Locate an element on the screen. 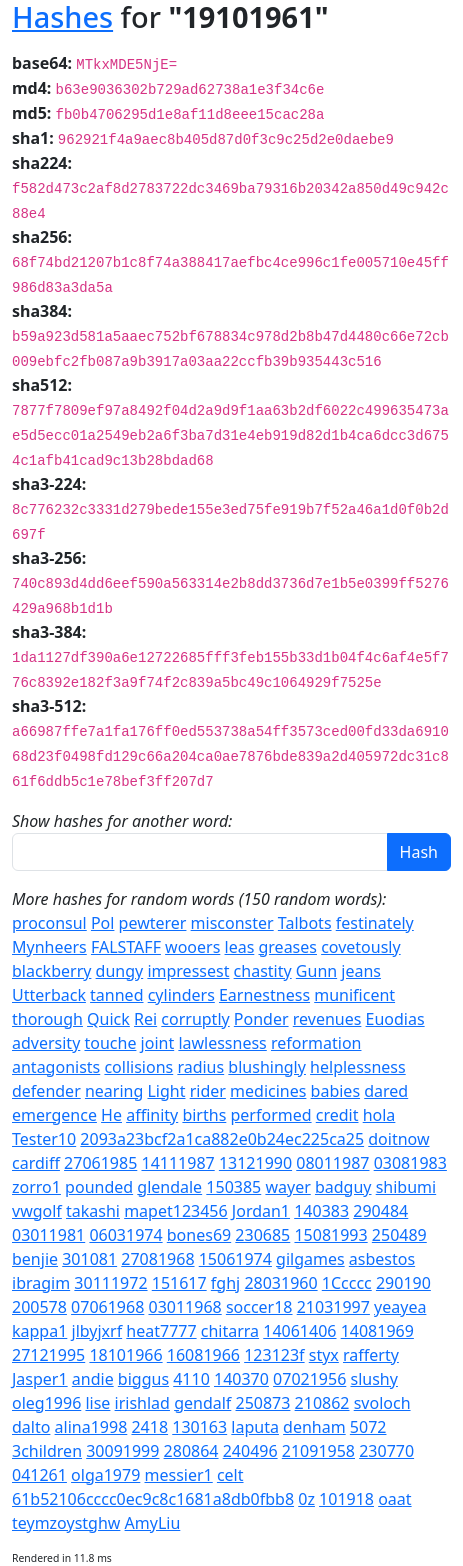 This screenshot has width=463, height=1566. 290190 is located at coordinates (403, 1283).